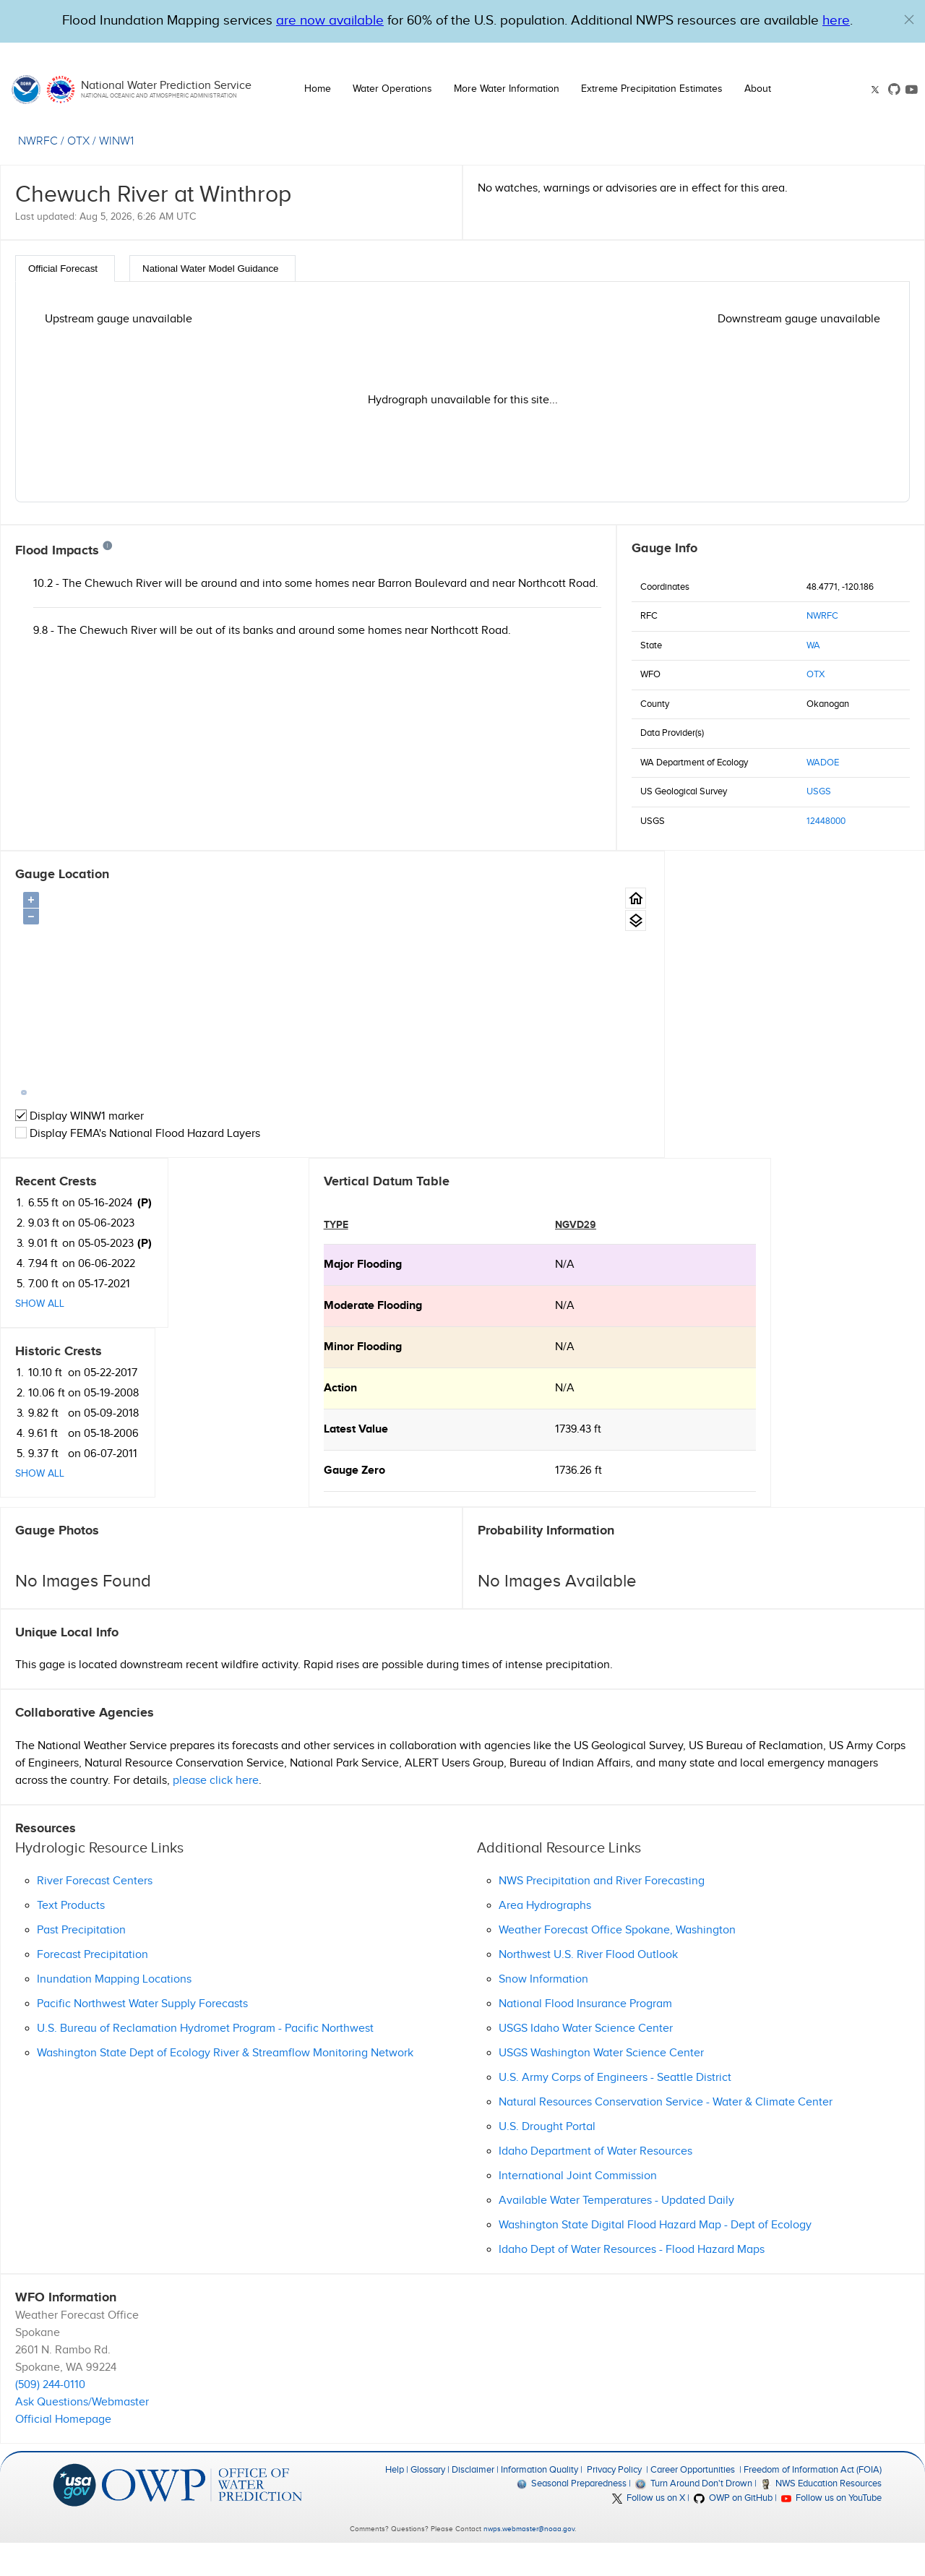 This screenshot has height=2576, width=925. Describe the element at coordinates (529, 2561) in the screenshot. I see `nwps.webmaster@noaa.gov` at that location.